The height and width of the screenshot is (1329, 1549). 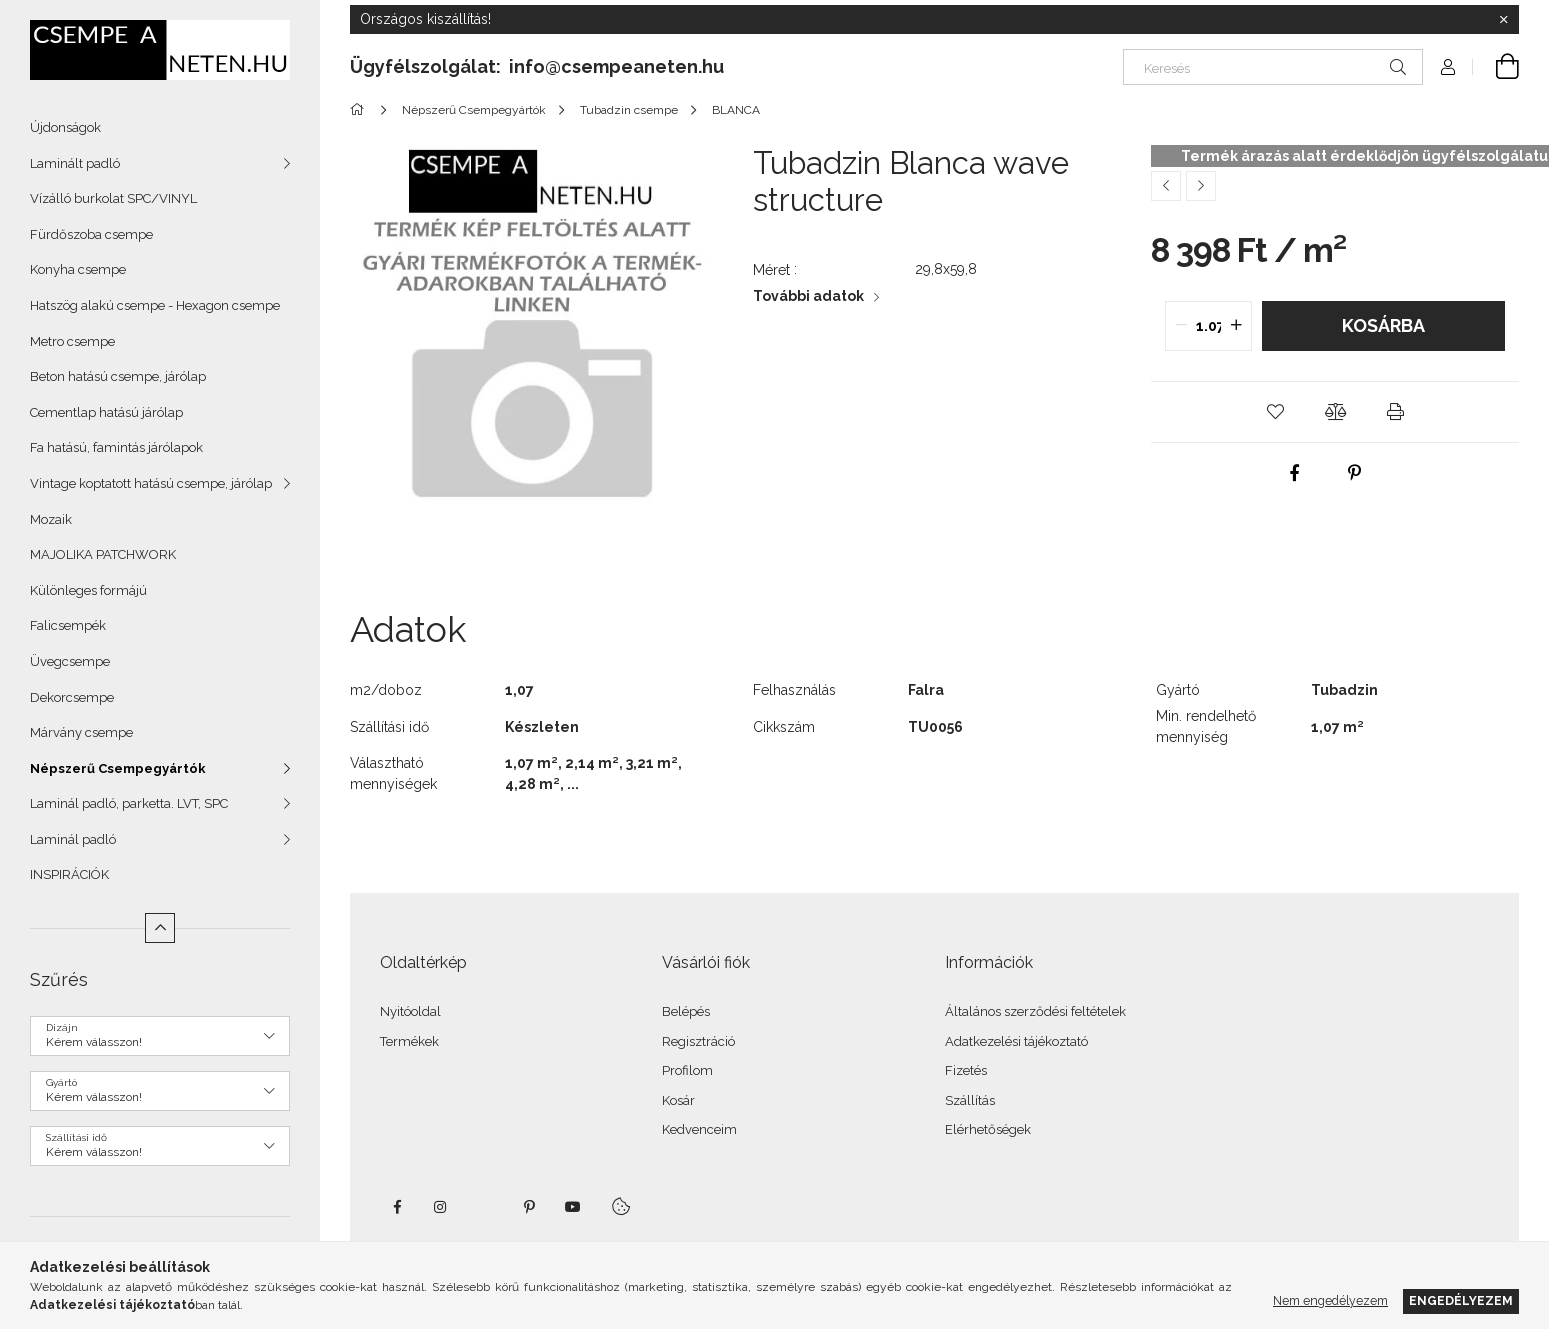 I want to click on [Bezár], so click(x=1504, y=20).